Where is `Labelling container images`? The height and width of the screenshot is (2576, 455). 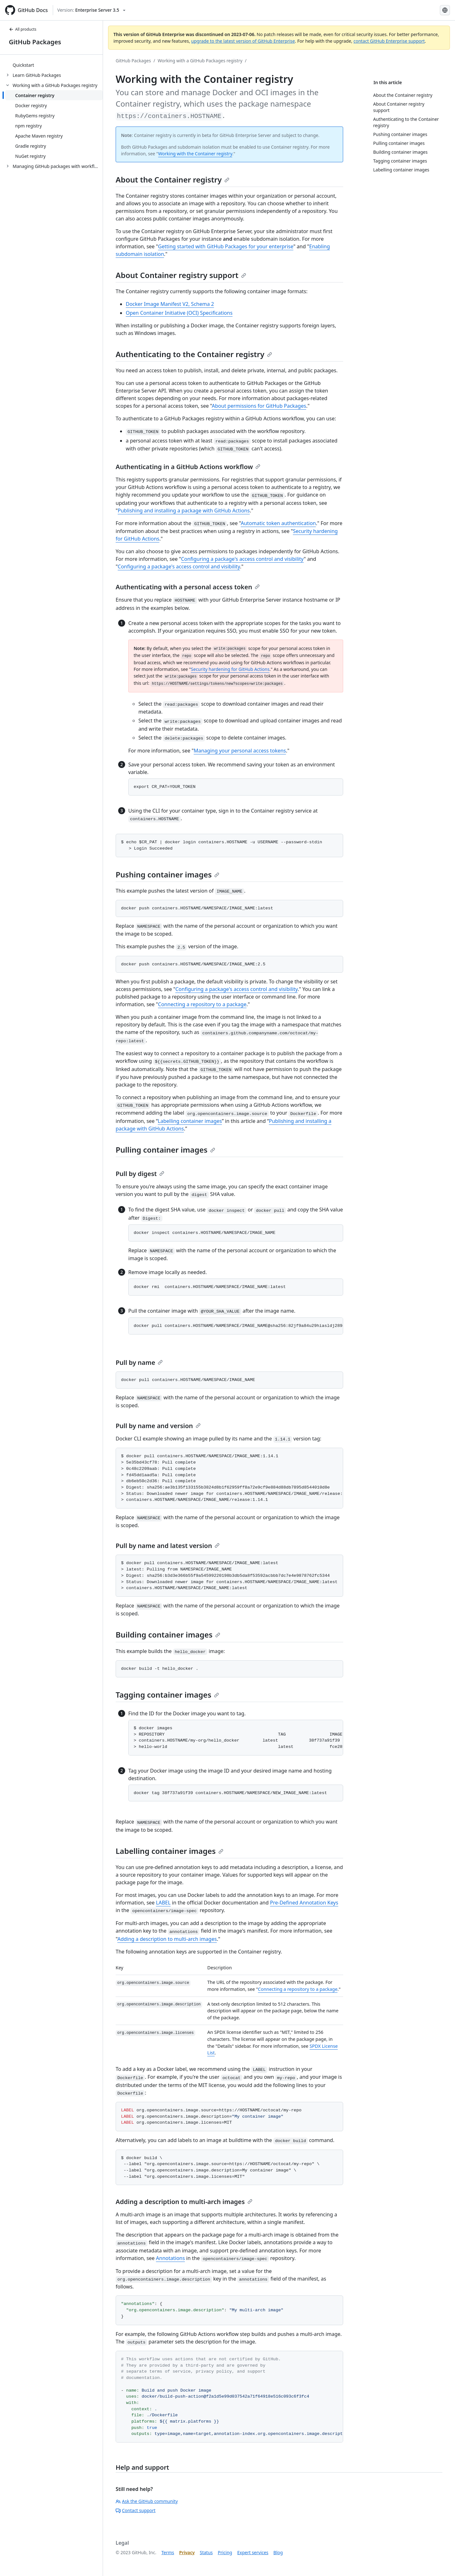
Labelling container images is located at coordinates (190, 1121).